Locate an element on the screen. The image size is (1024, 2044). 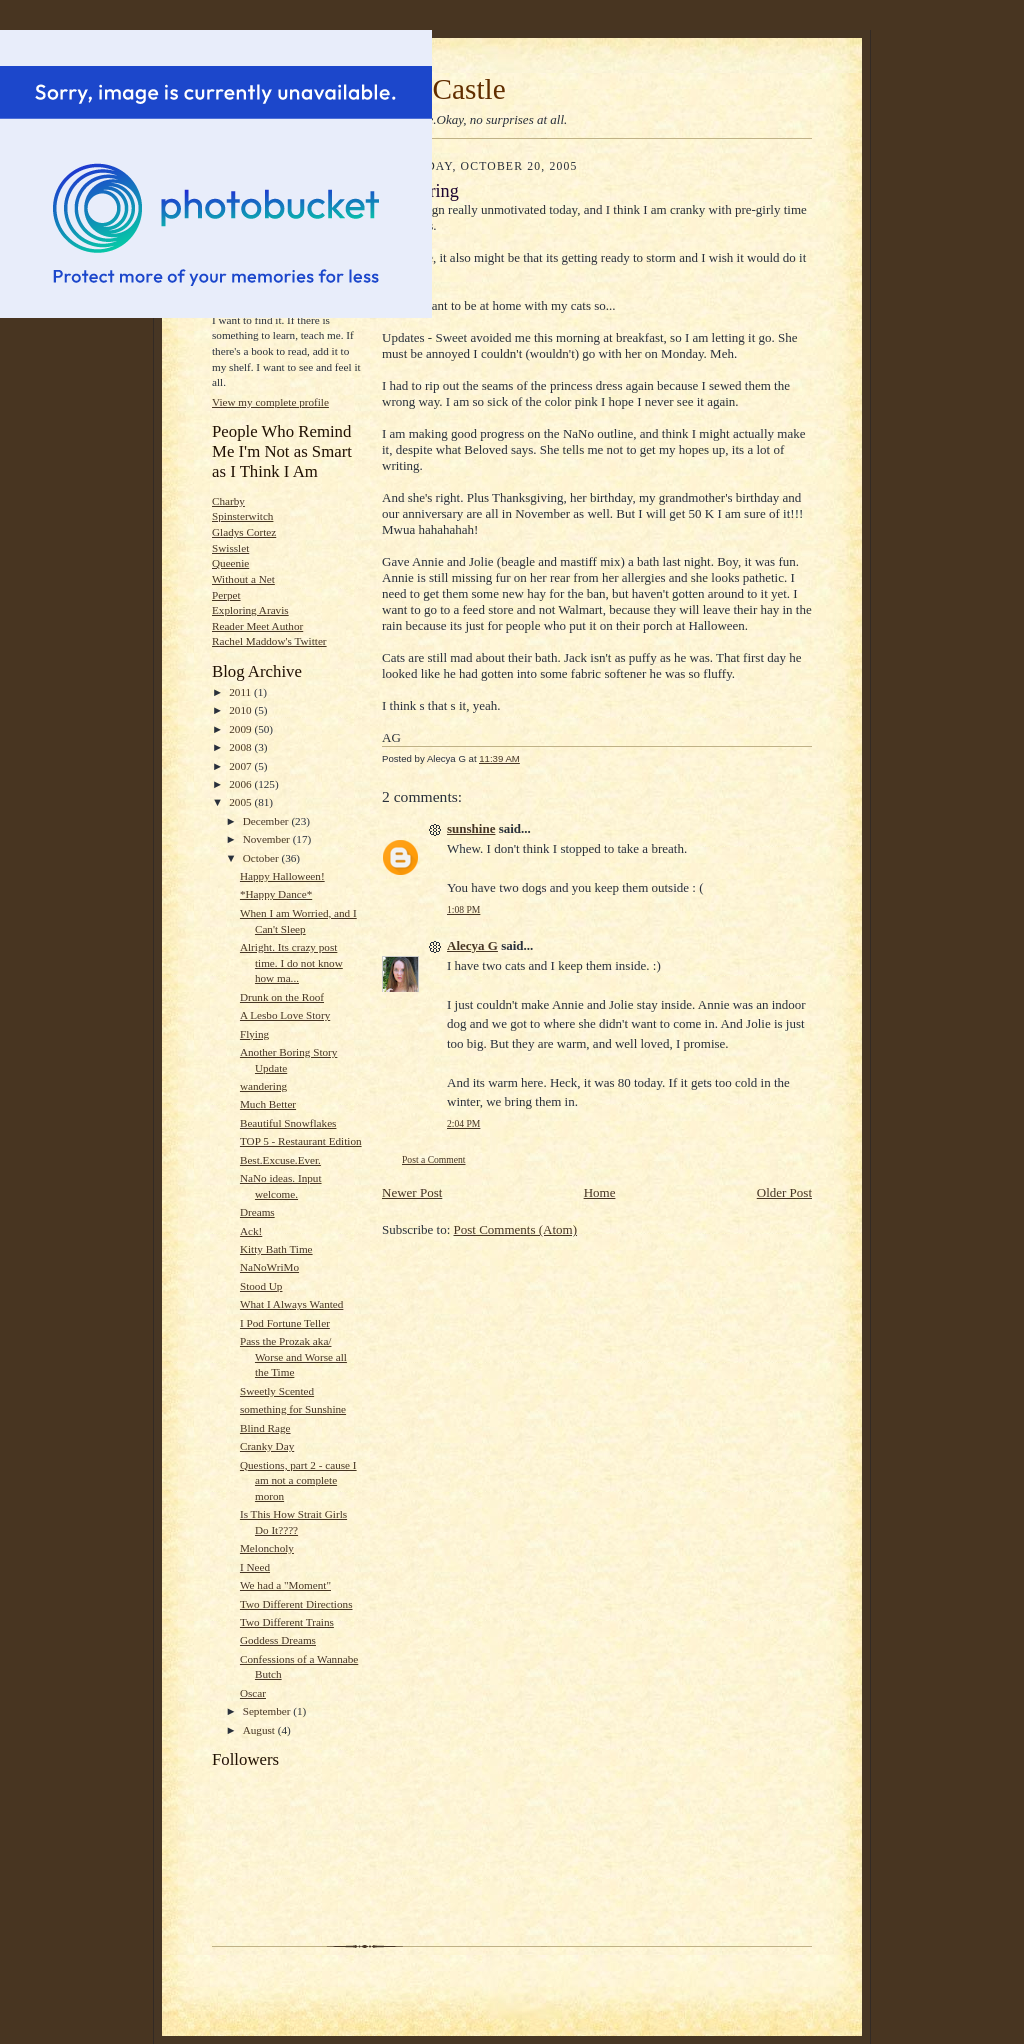
Swisslet is located at coordinates (230, 548).